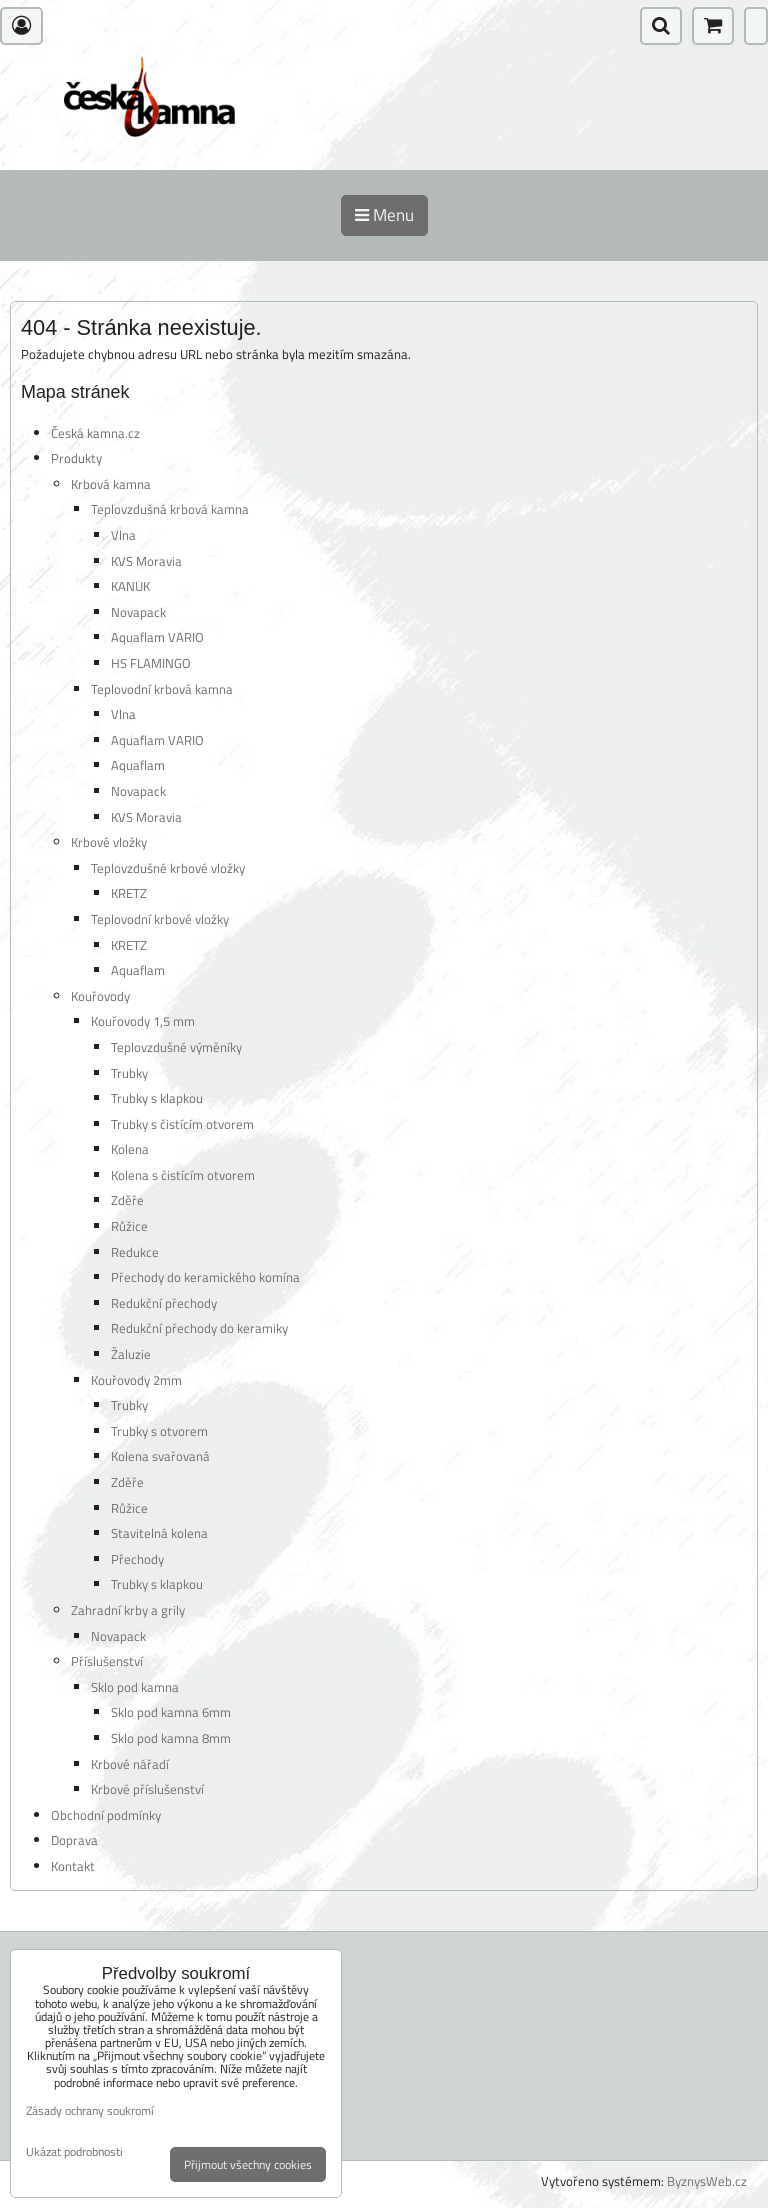 This screenshot has width=768, height=2208. What do you see at coordinates (130, 1764) in the screenshot?
I see `Krbové nářadí` at bounding box center [130, 1764].